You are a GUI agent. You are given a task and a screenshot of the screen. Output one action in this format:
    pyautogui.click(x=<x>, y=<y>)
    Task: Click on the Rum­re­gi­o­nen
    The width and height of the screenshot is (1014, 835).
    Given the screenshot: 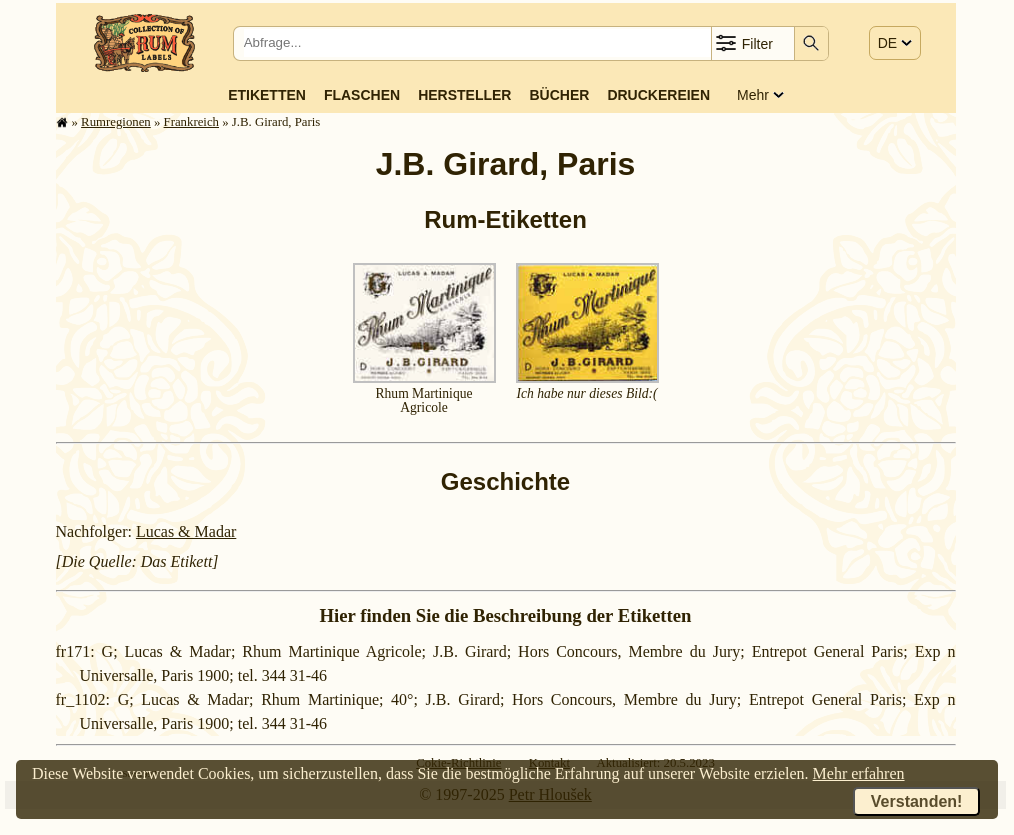 What is the action you would take?
    pyautogui.click(x=116, y=122)
    